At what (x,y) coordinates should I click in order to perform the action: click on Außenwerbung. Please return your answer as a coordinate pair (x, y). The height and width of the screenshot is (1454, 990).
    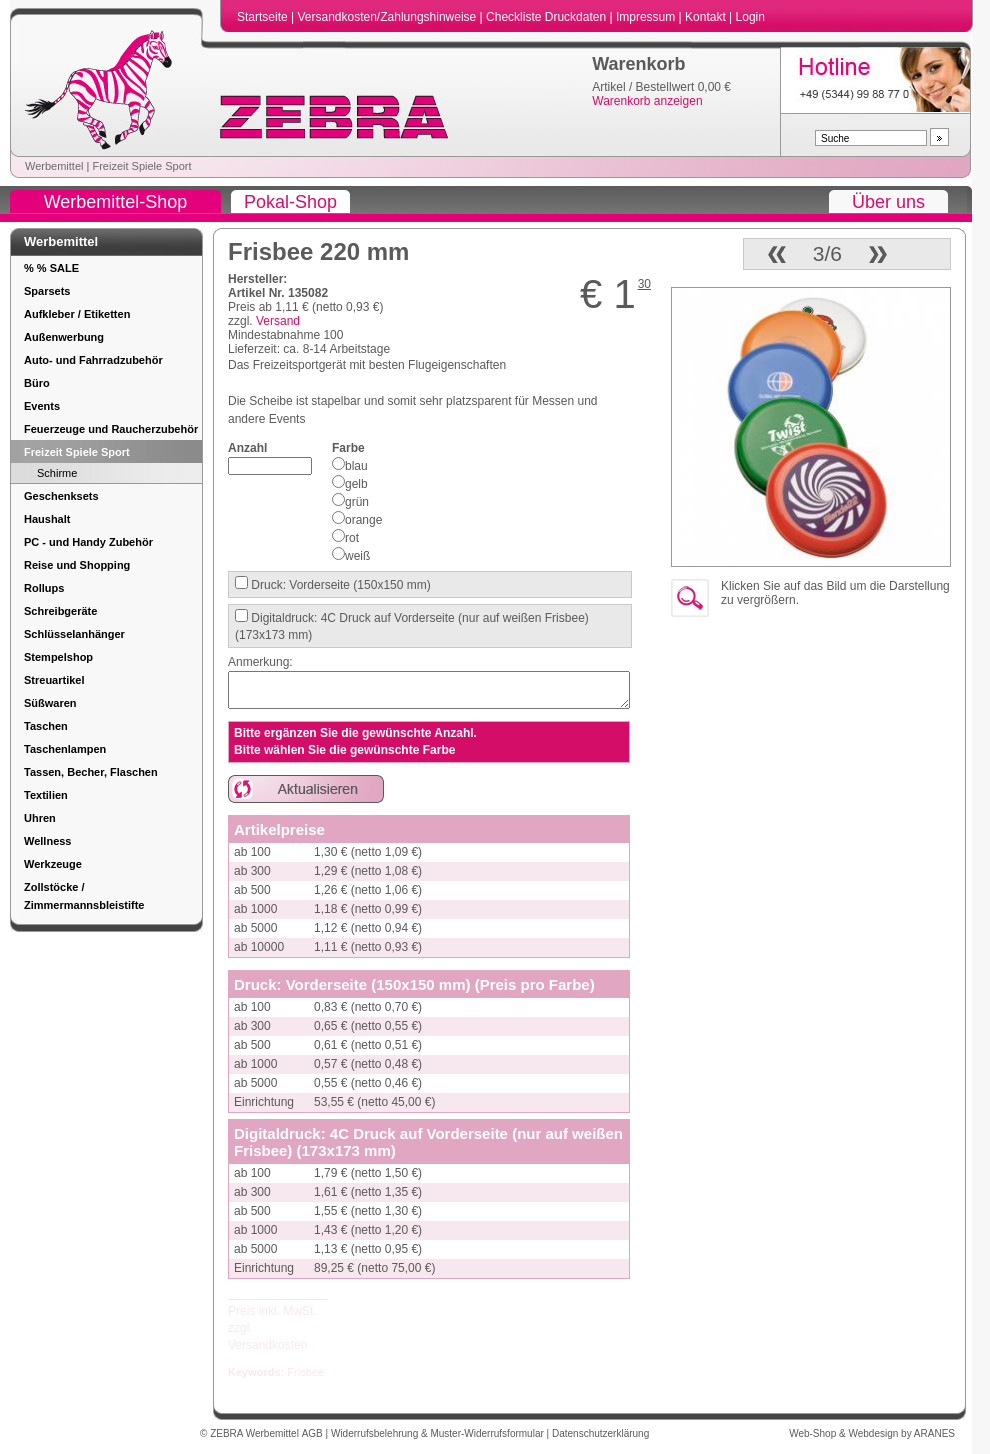
    Looking at the image, I should click on (64, 337).